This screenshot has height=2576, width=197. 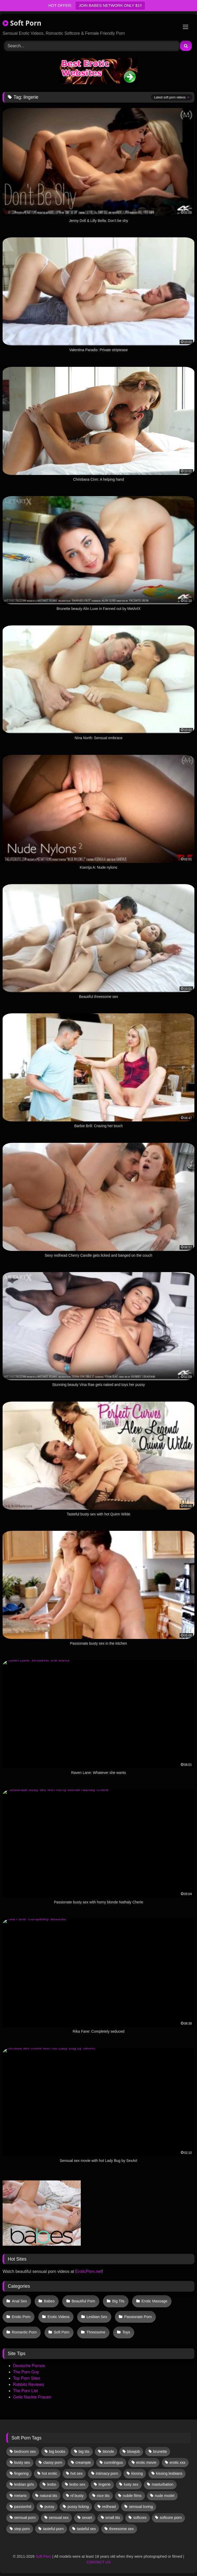 What do you see at coordinates (49, 2473) in the screenshot?
I see `hot erotic [hot erotic (46 items)]` at bounding box center [49, 2473].